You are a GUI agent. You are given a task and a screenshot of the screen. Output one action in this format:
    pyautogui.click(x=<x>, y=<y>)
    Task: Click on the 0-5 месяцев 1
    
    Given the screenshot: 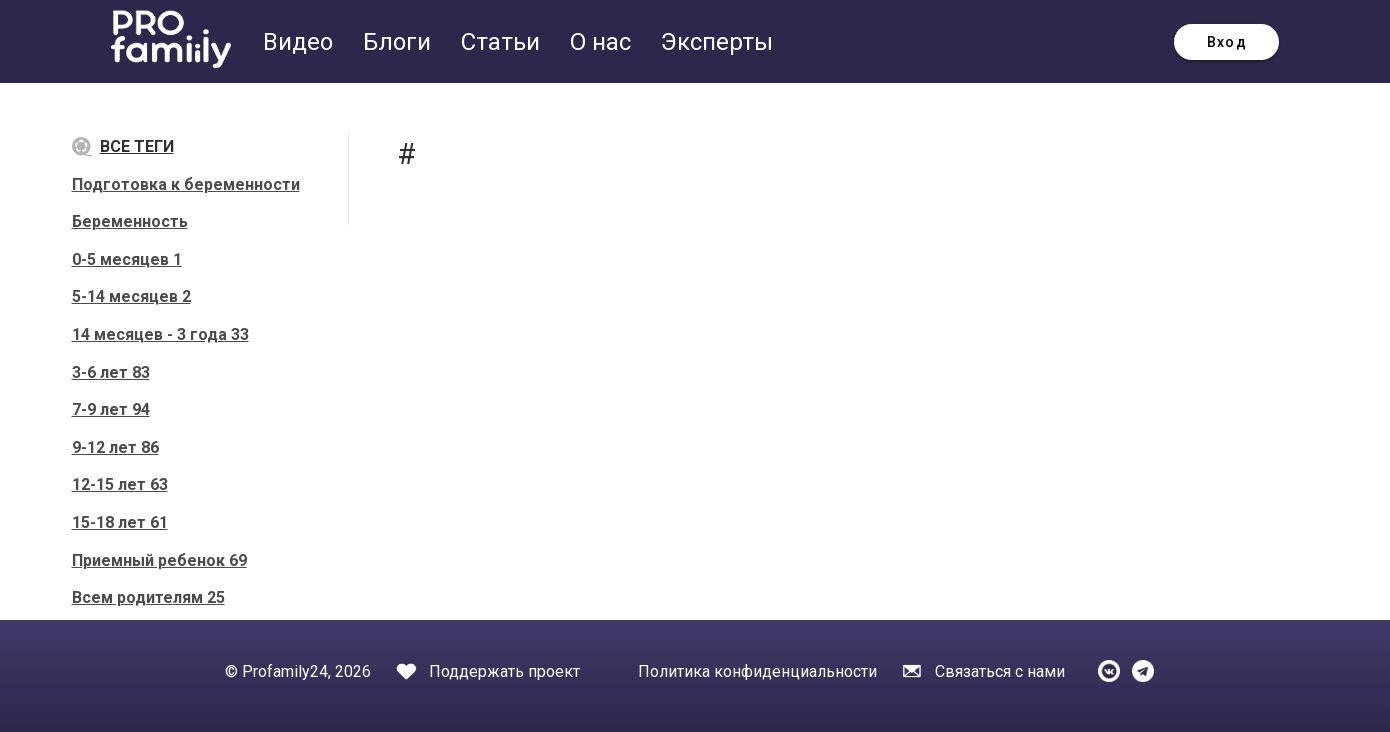 What is the action you would take?
    pyautogui.click(x=127, y=259)
    